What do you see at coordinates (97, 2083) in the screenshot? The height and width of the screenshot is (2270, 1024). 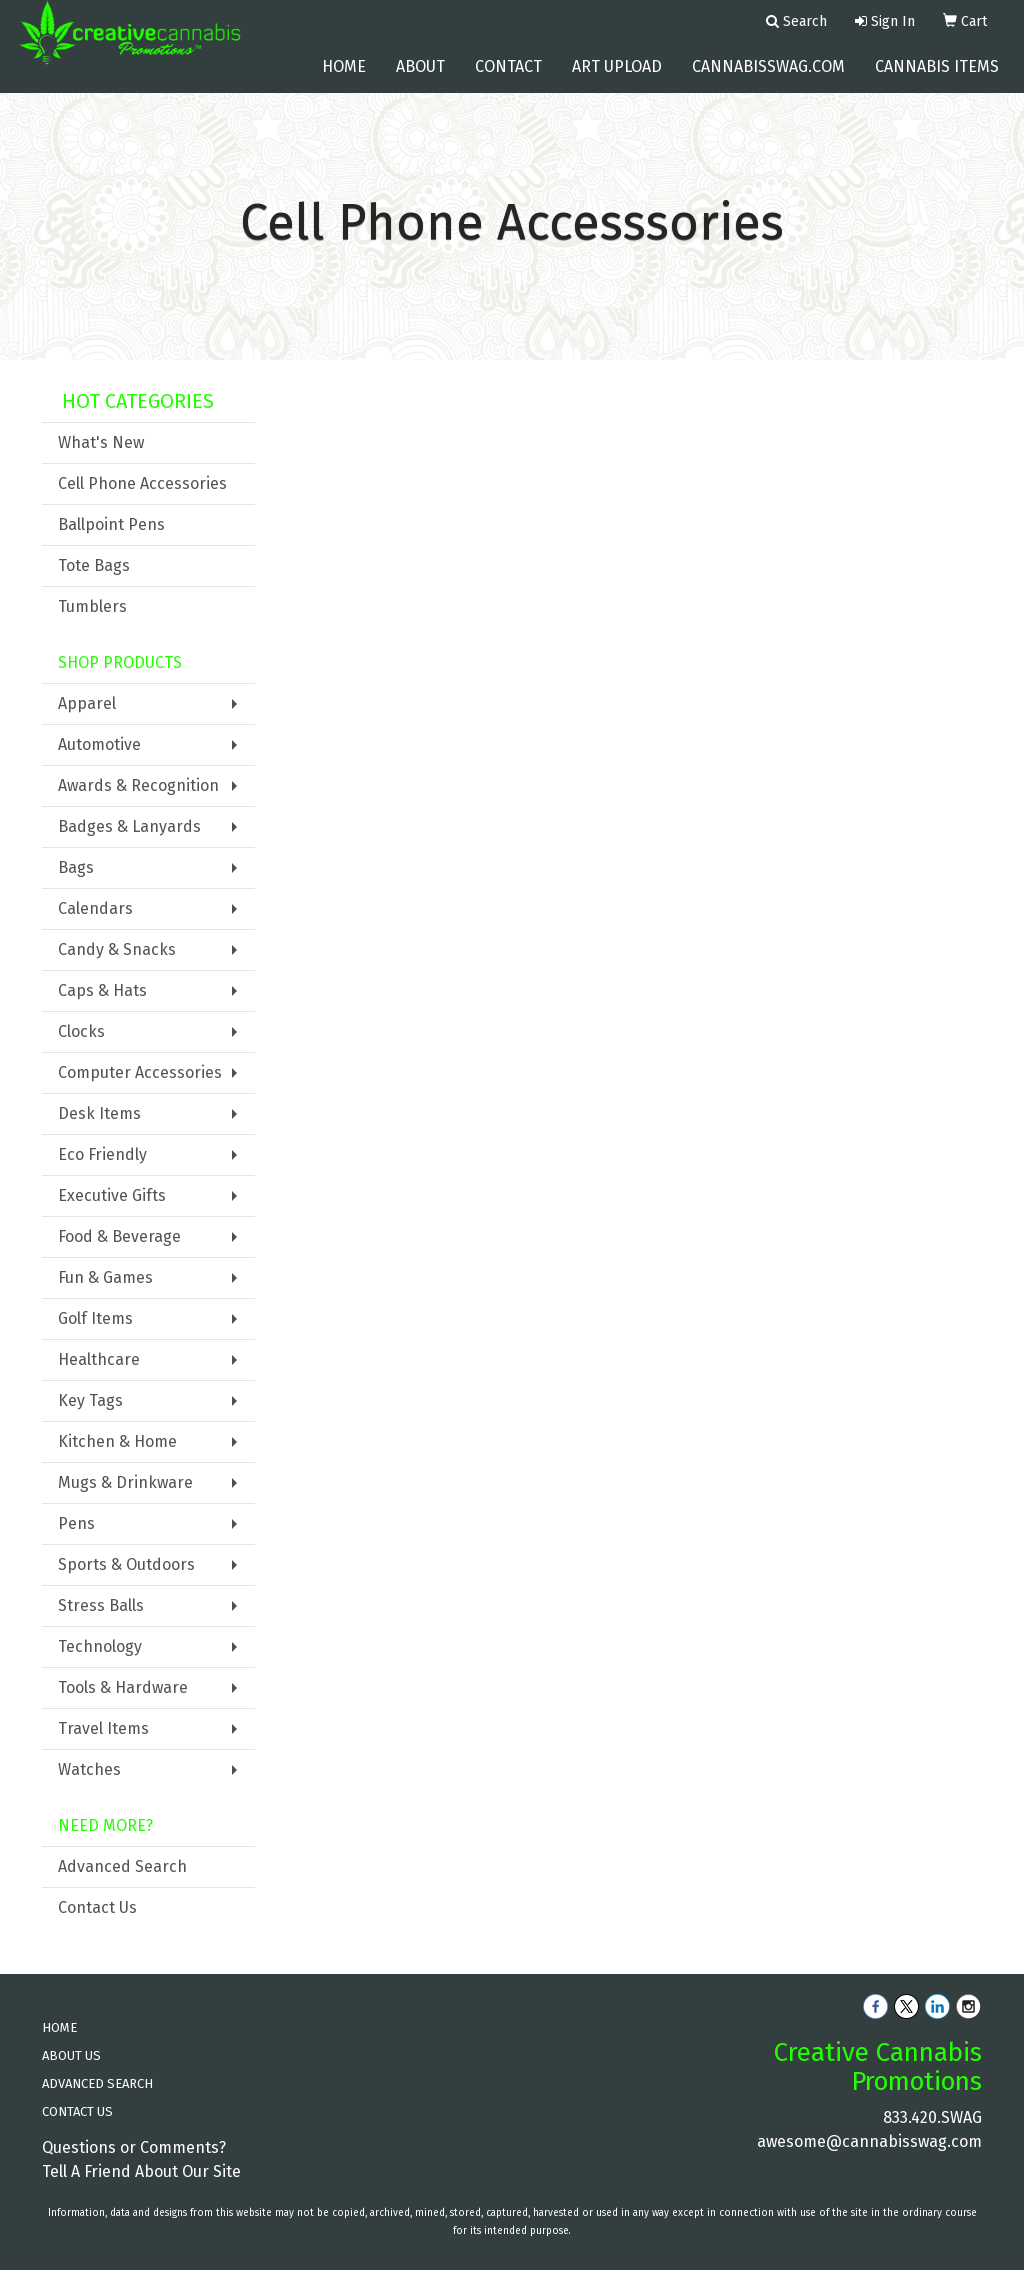 I see `ADVANCED SEARCH` at bounding box center [97, 2083].